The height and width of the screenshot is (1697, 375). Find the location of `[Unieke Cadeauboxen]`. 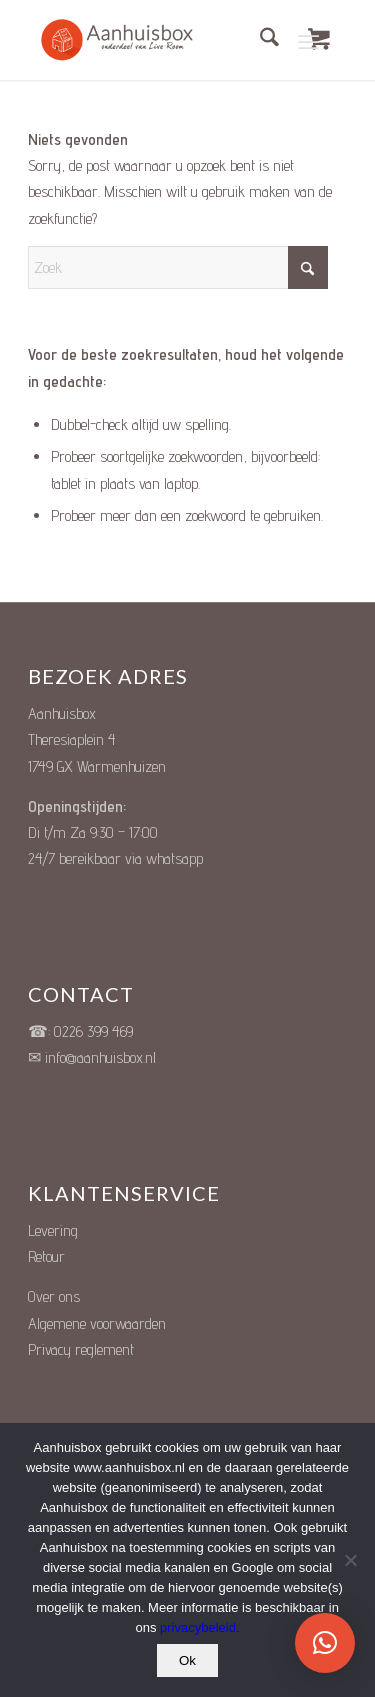

[Unieke Cadeauboxen] is located at coordinates (128, 40).